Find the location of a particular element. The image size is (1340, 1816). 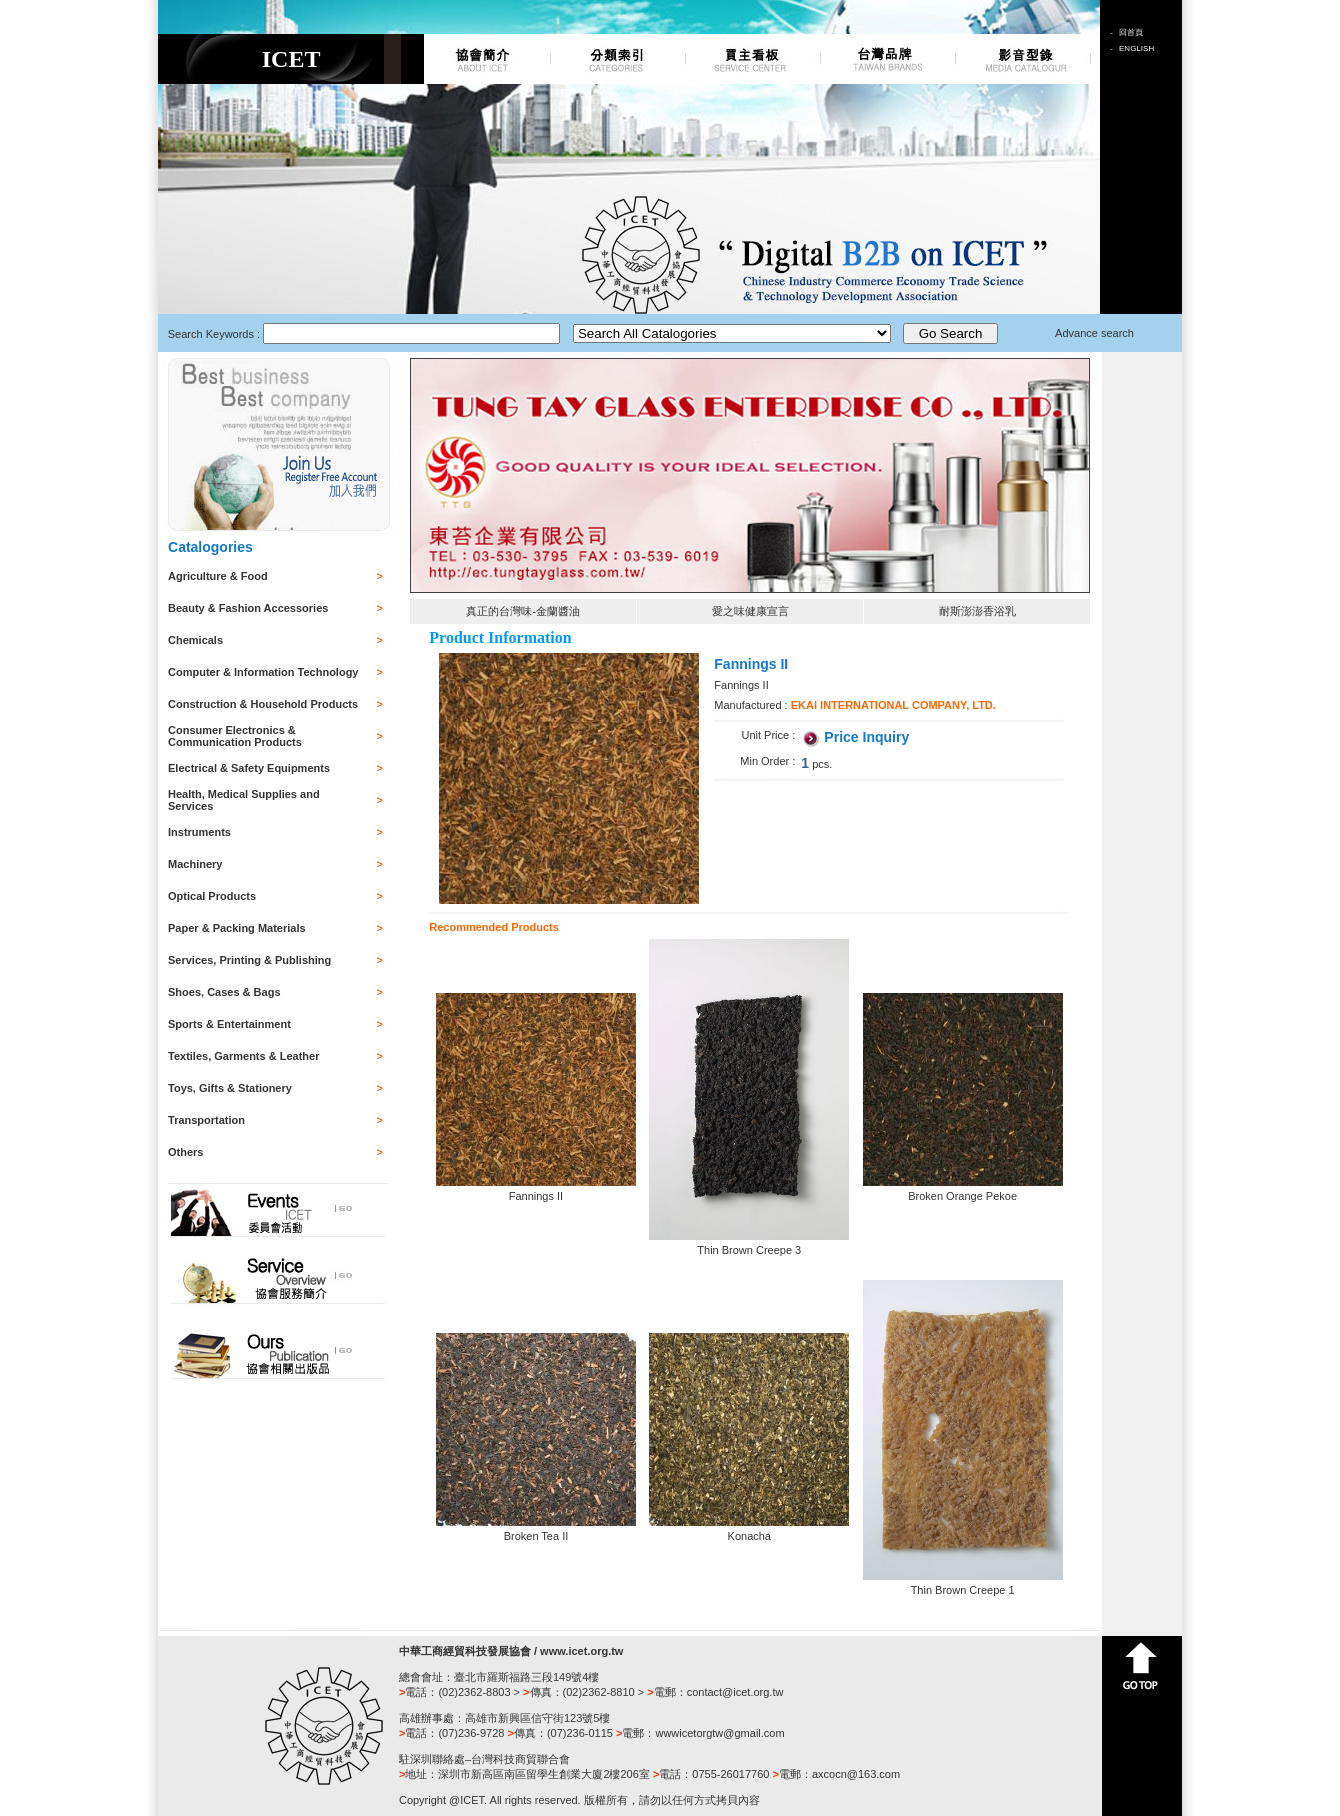

Consumer Electronics & Communication Products is located at coordinates (235, 736).